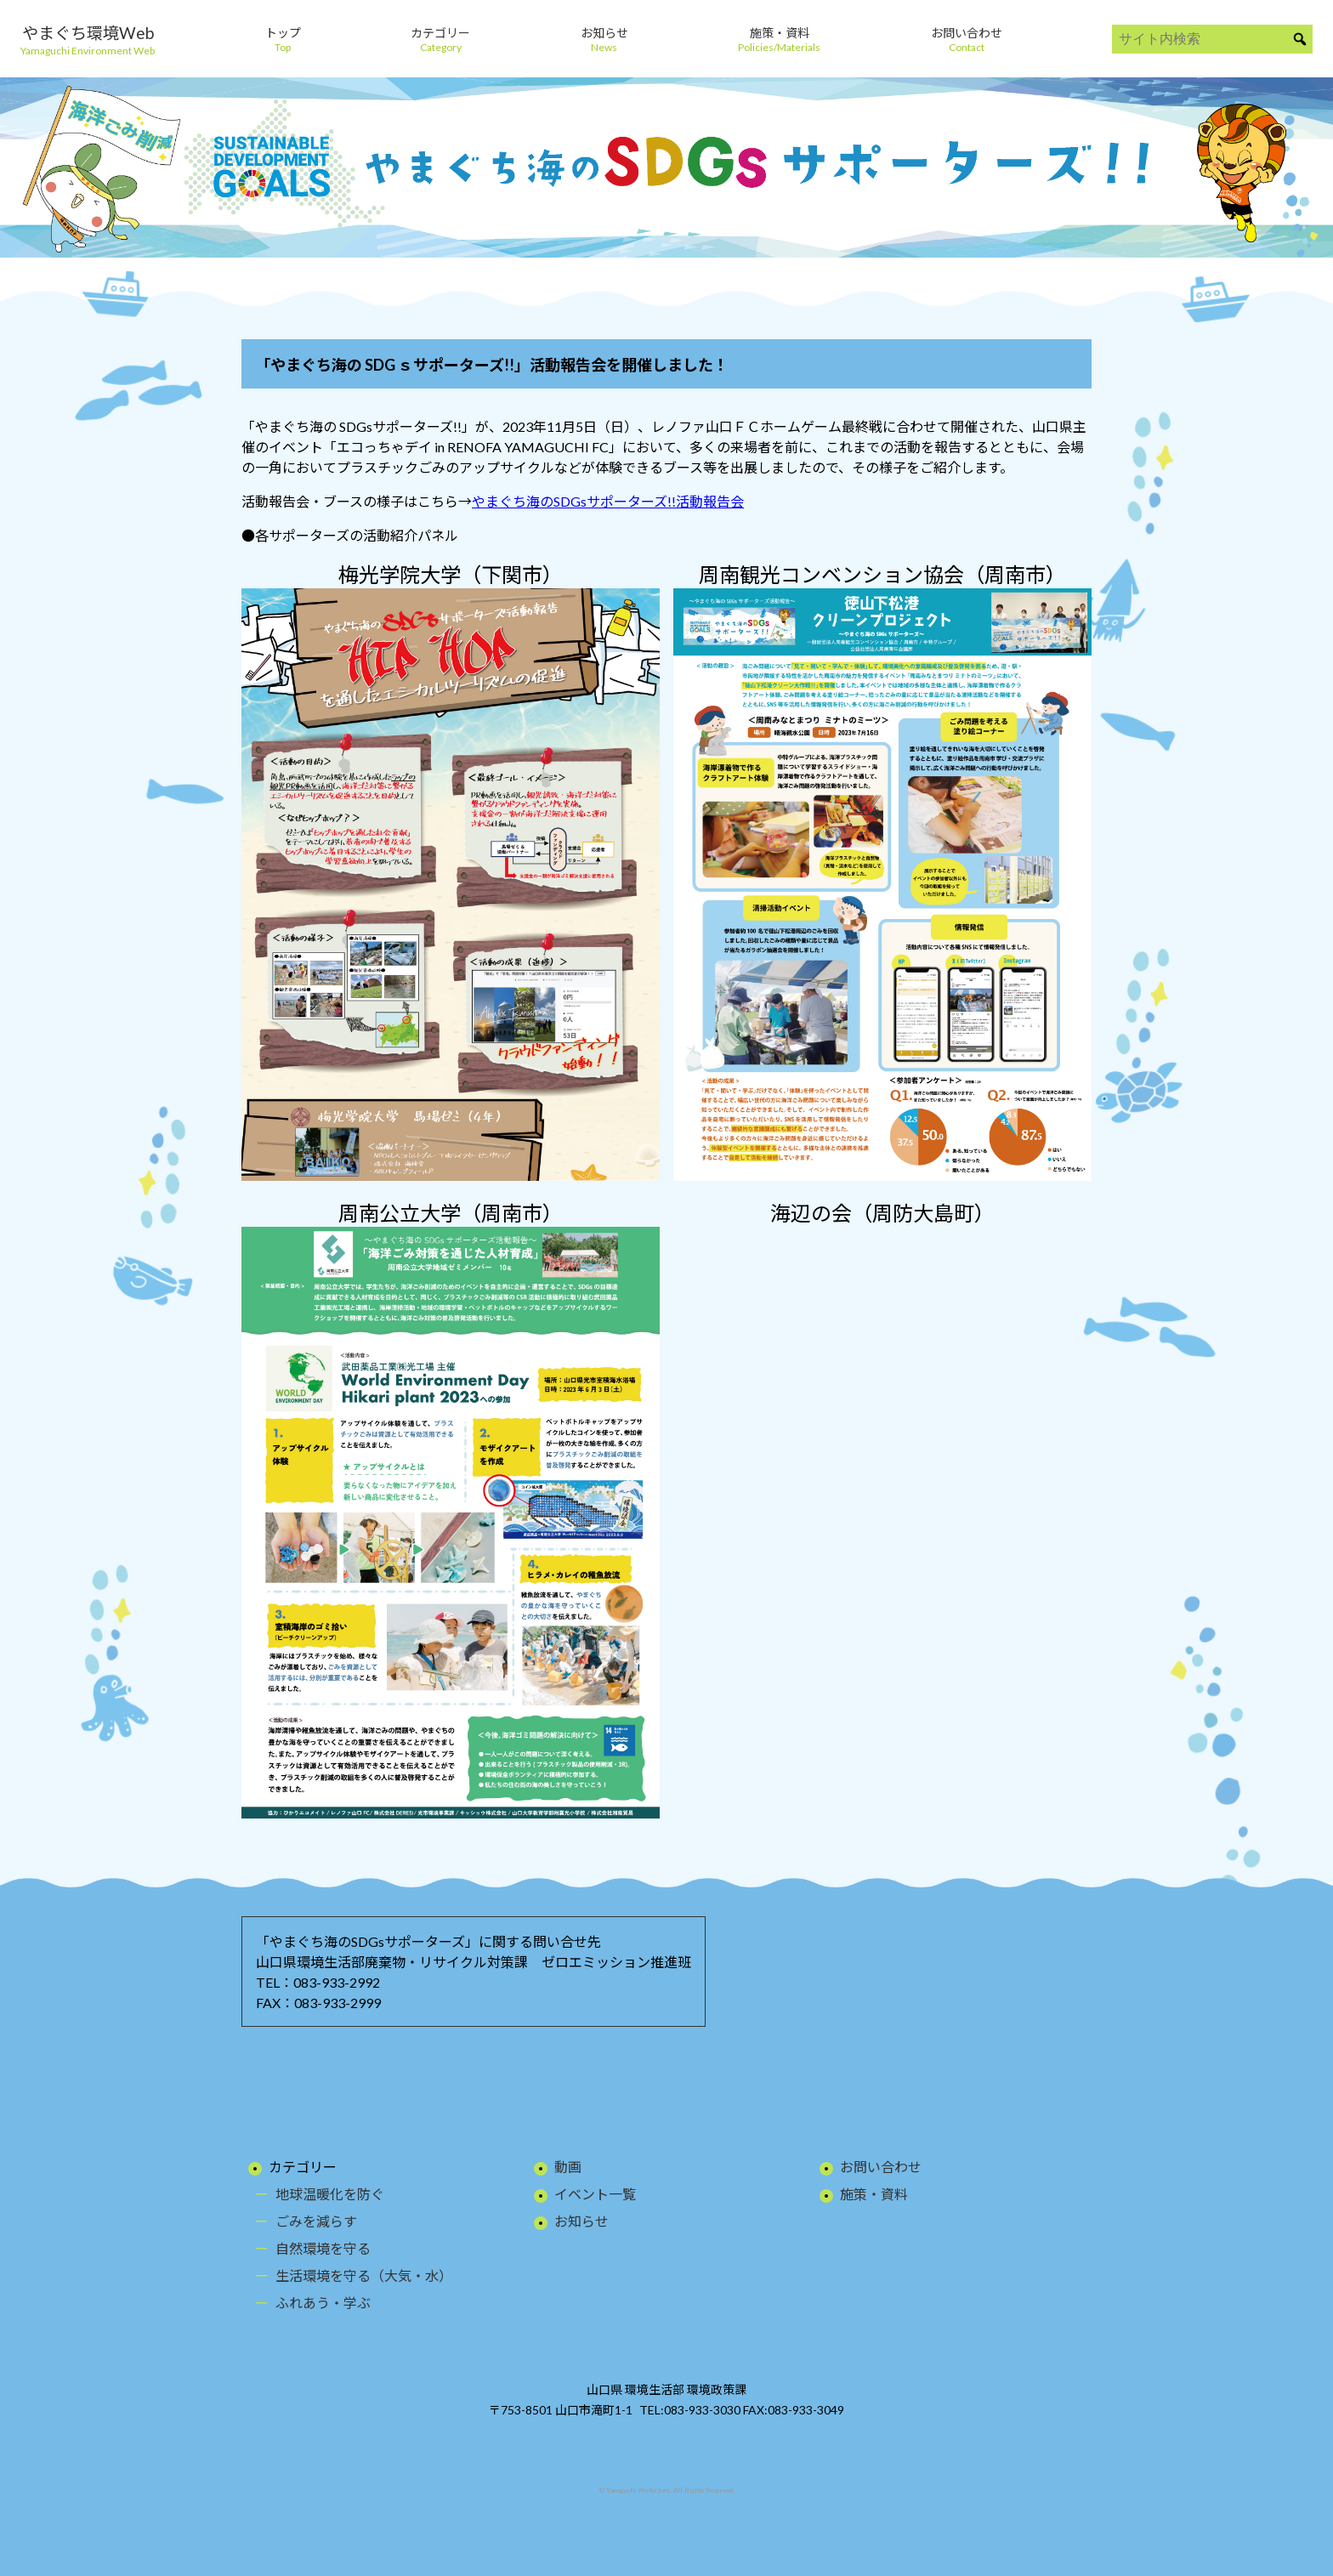 Image resolution: width=1333 pixels, height=2576 pixels. I want to click on やまぐち海のSDGsサポーターズ!!活動報告会, so click(608, 501).